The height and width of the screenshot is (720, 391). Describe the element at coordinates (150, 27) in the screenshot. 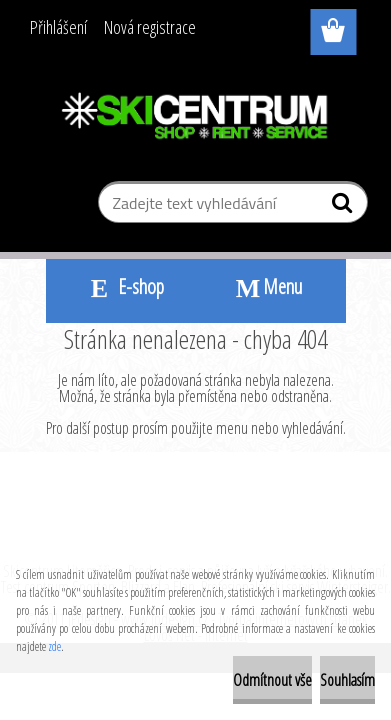

I see `Nová registrace` at that location.